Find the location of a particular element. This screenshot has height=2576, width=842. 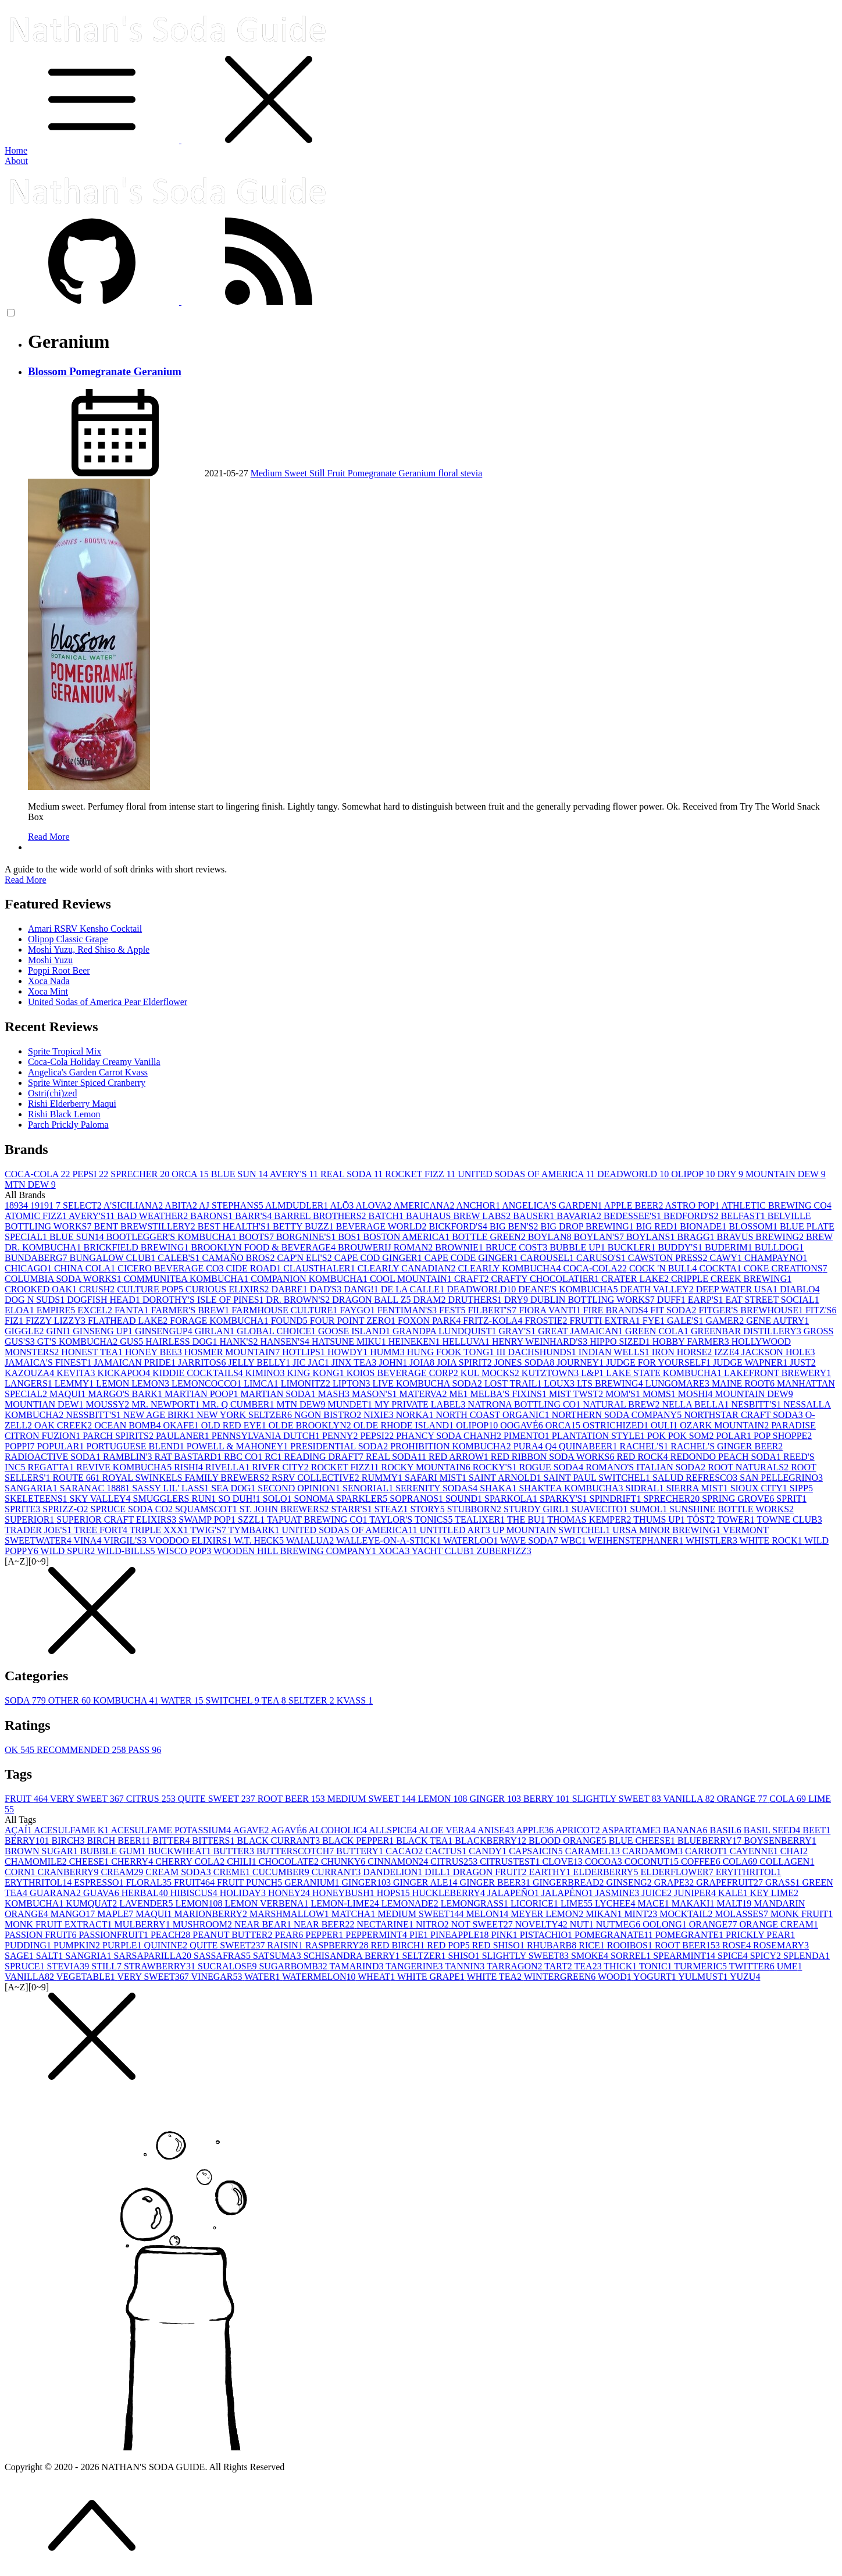

ALŌ is located at coordinates (342, 1205).